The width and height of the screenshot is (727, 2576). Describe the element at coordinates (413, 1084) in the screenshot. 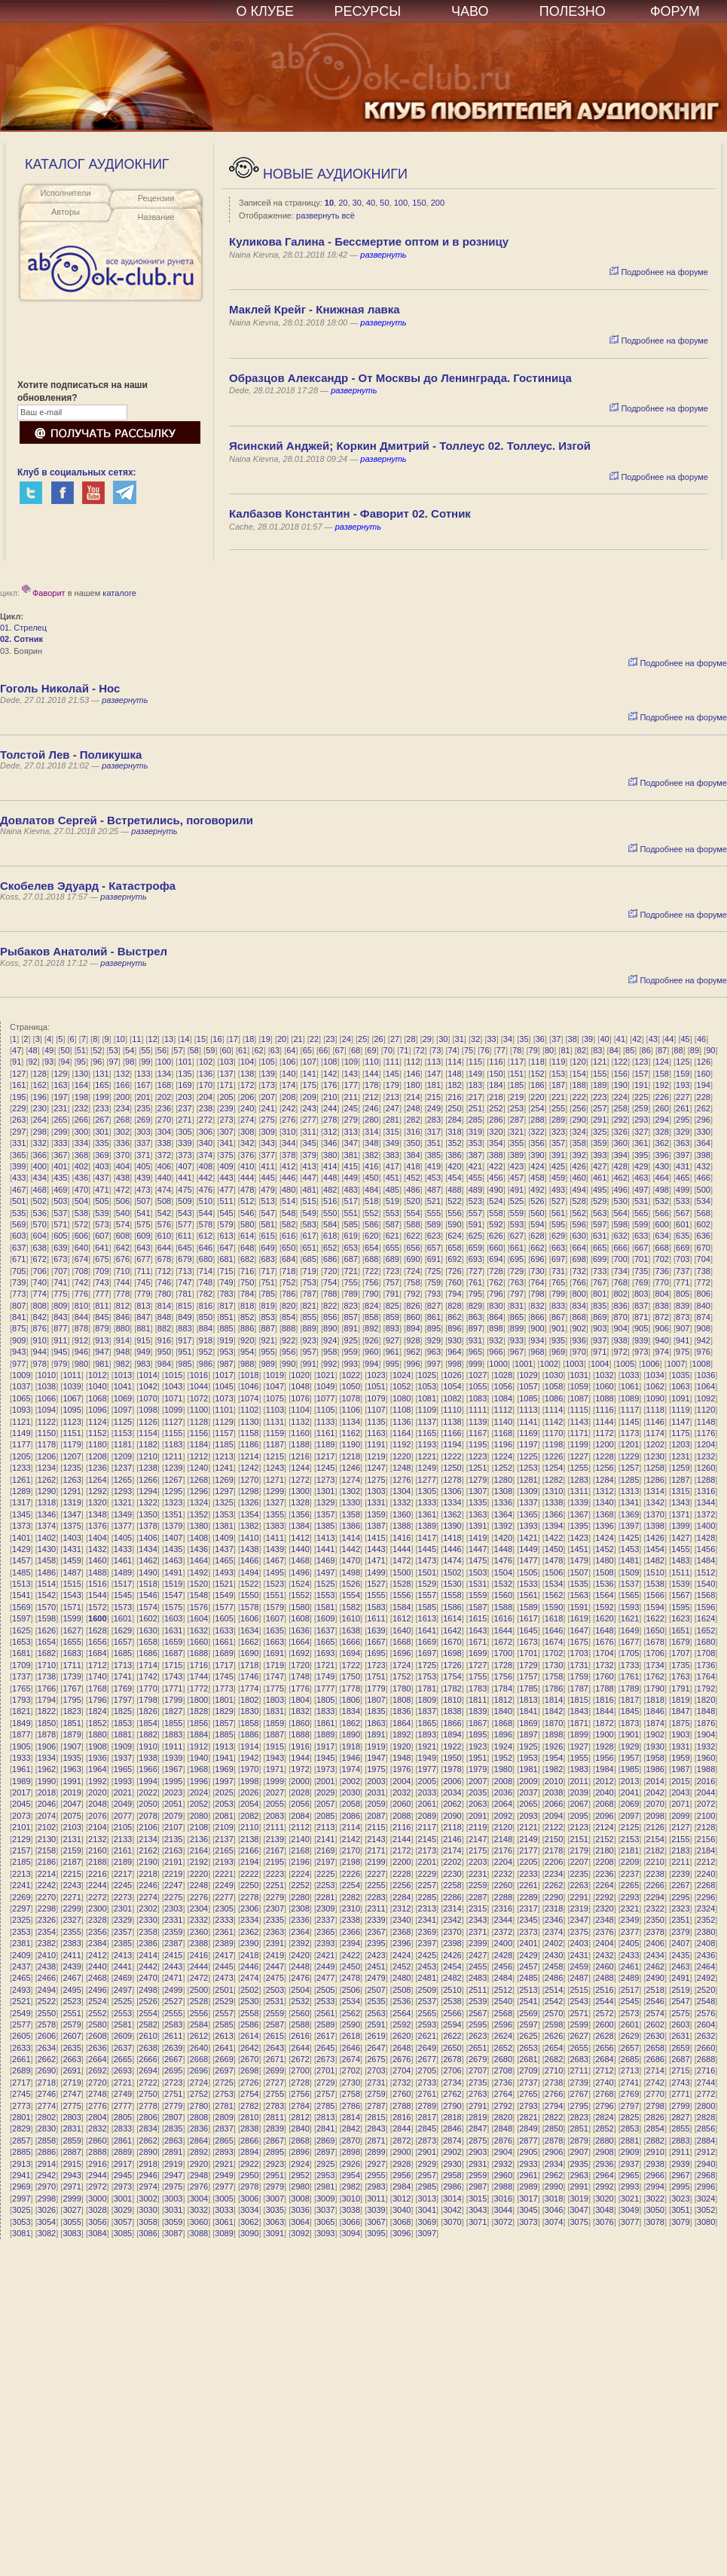

I see `180` at that location.